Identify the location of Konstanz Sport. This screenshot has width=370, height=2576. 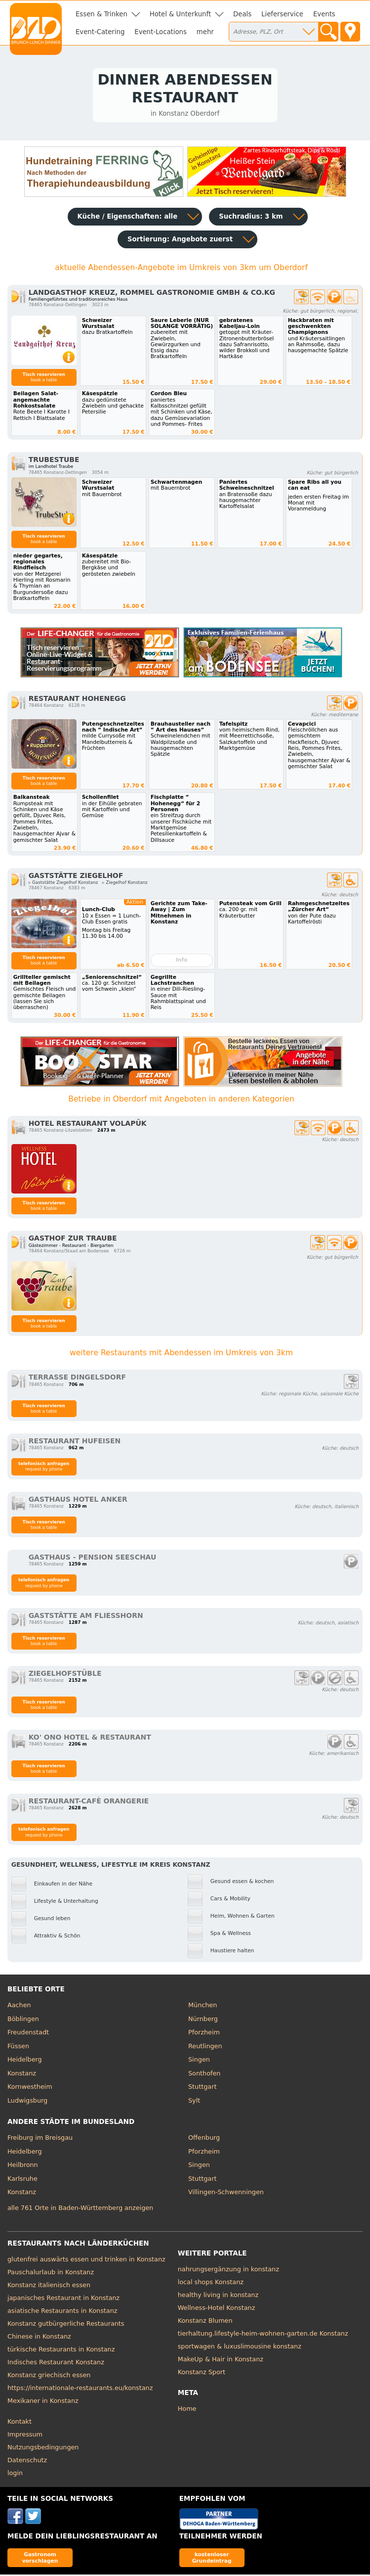
(201, 2373).